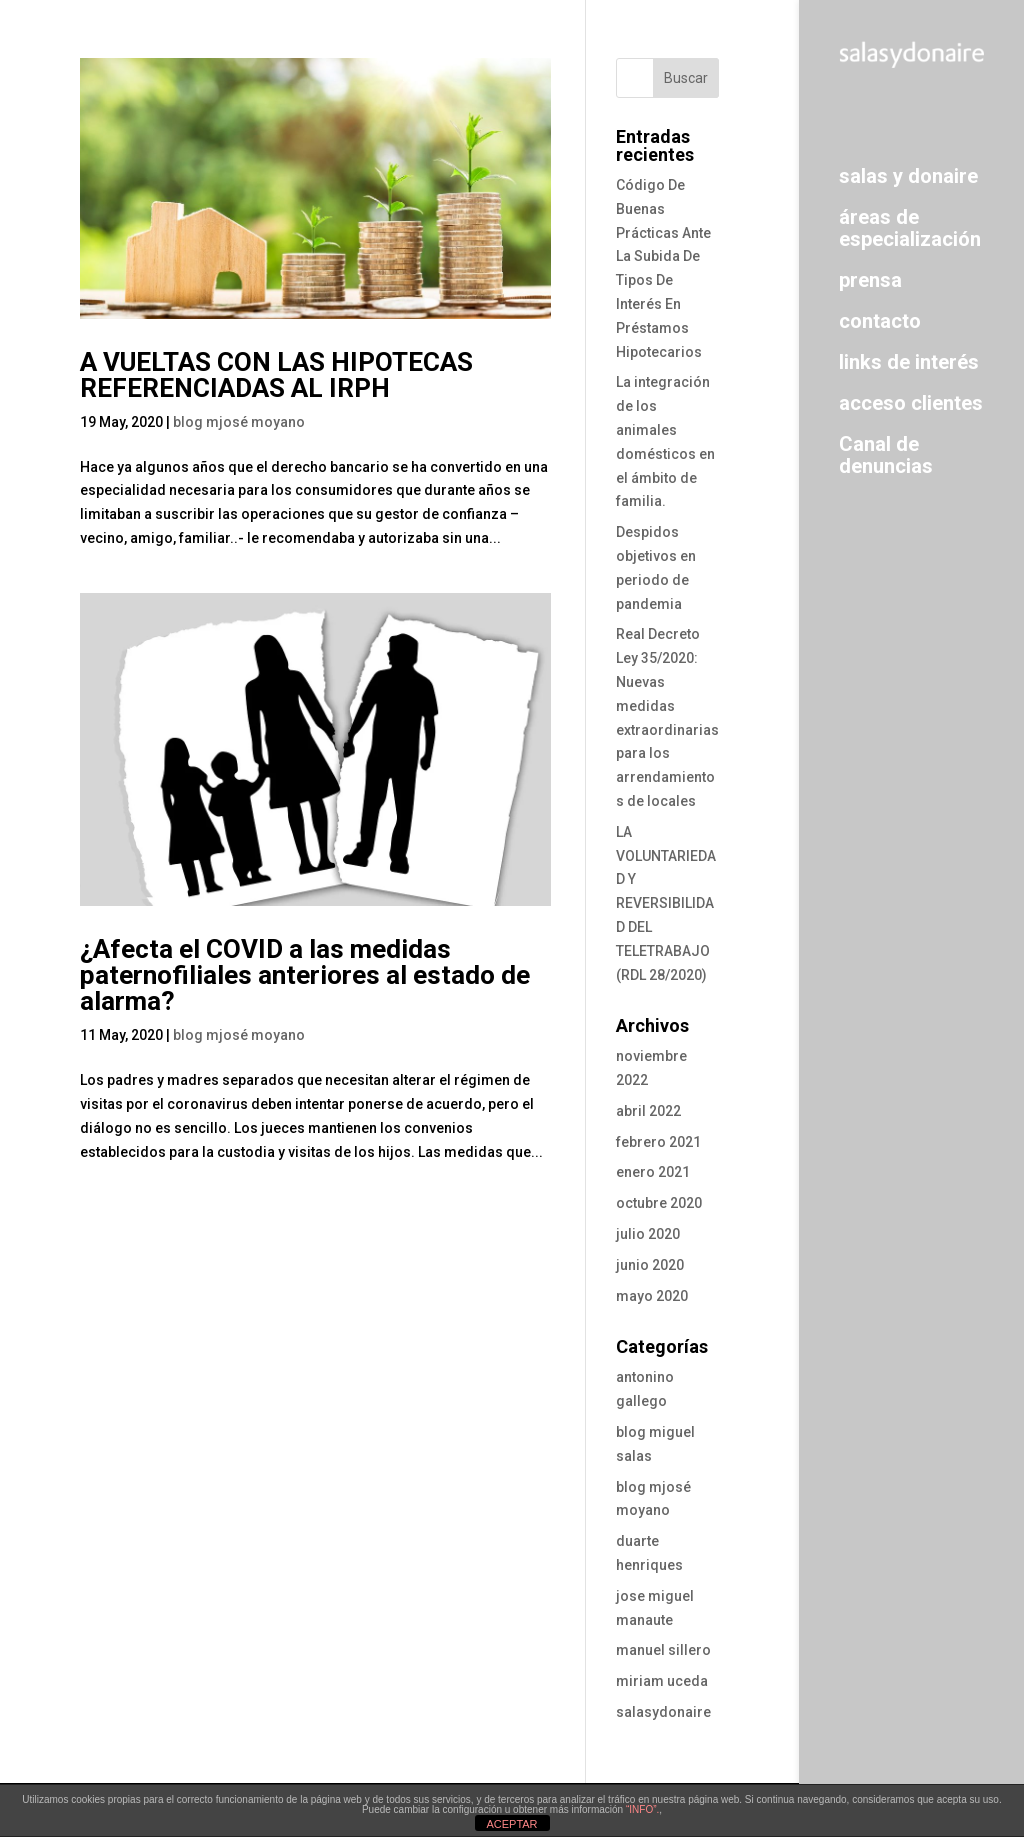  I want to click on blog mjosé moyano, so click(239, 422).